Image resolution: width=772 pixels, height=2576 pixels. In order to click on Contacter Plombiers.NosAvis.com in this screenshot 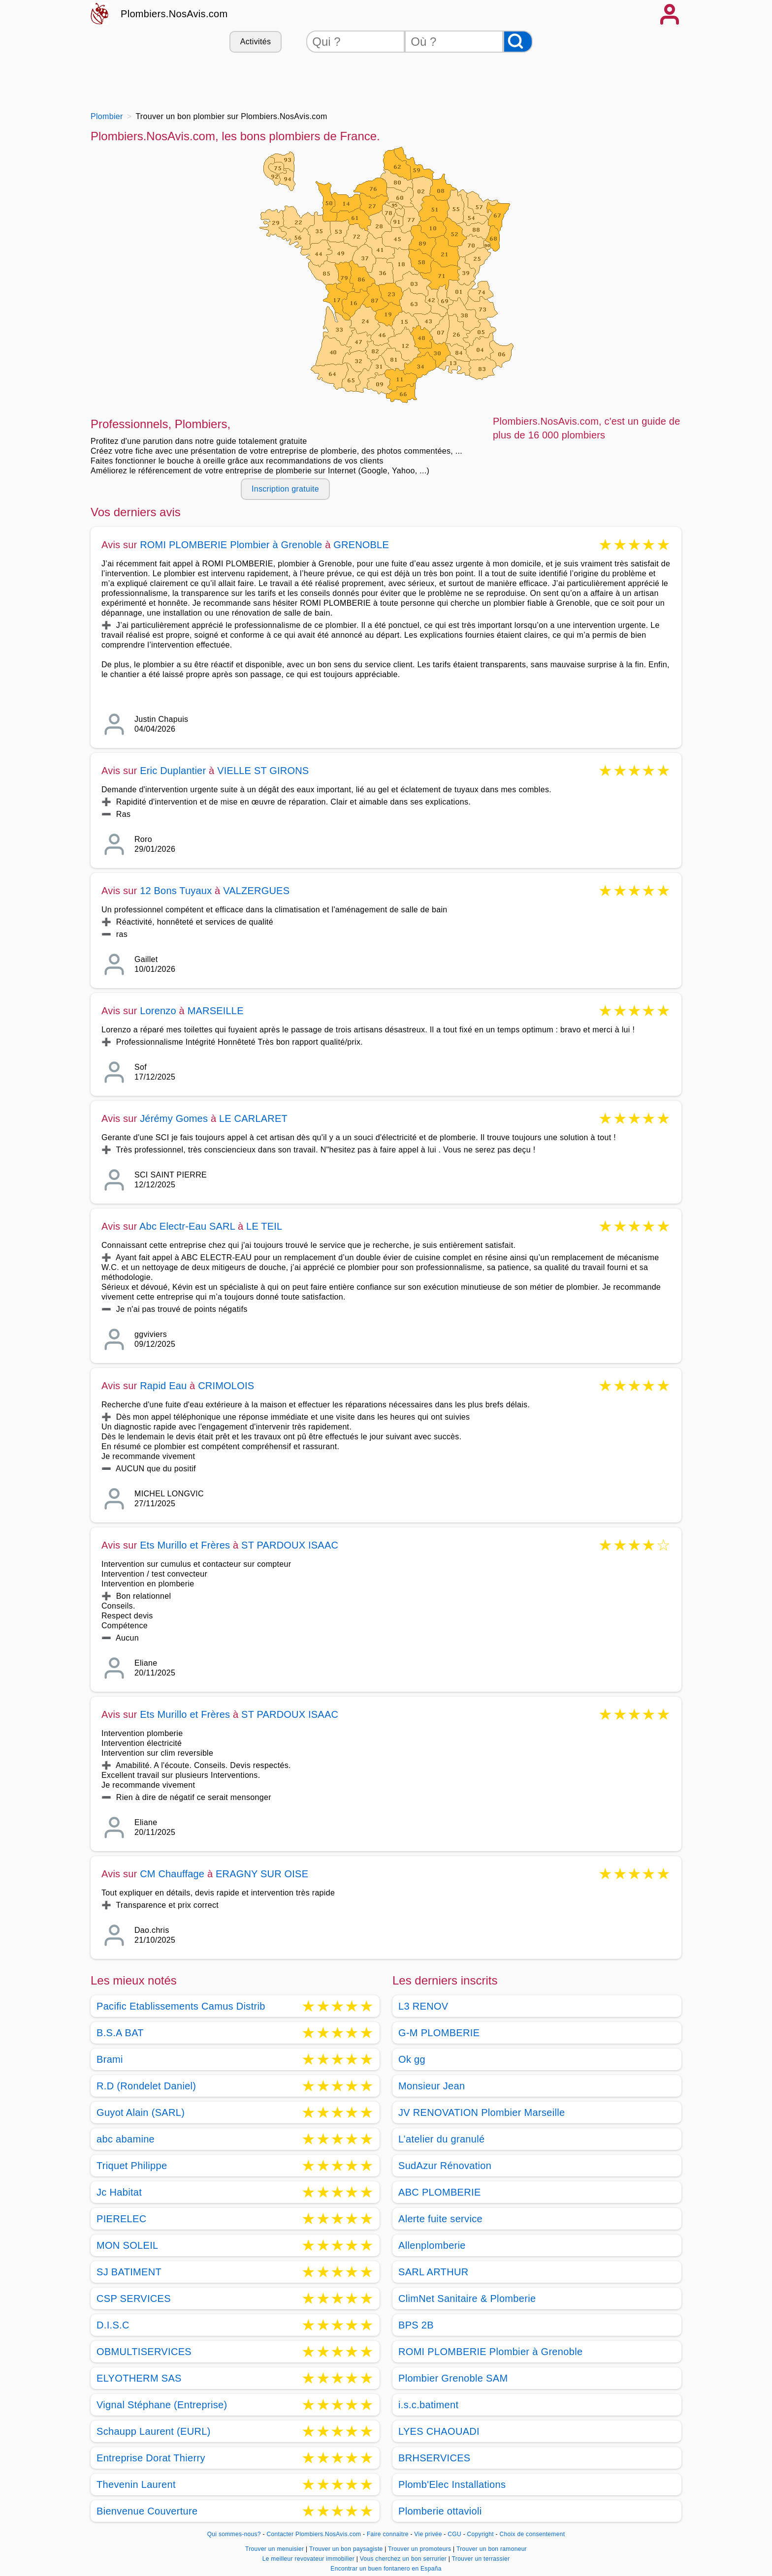, I will do `click(314, 2534)`.